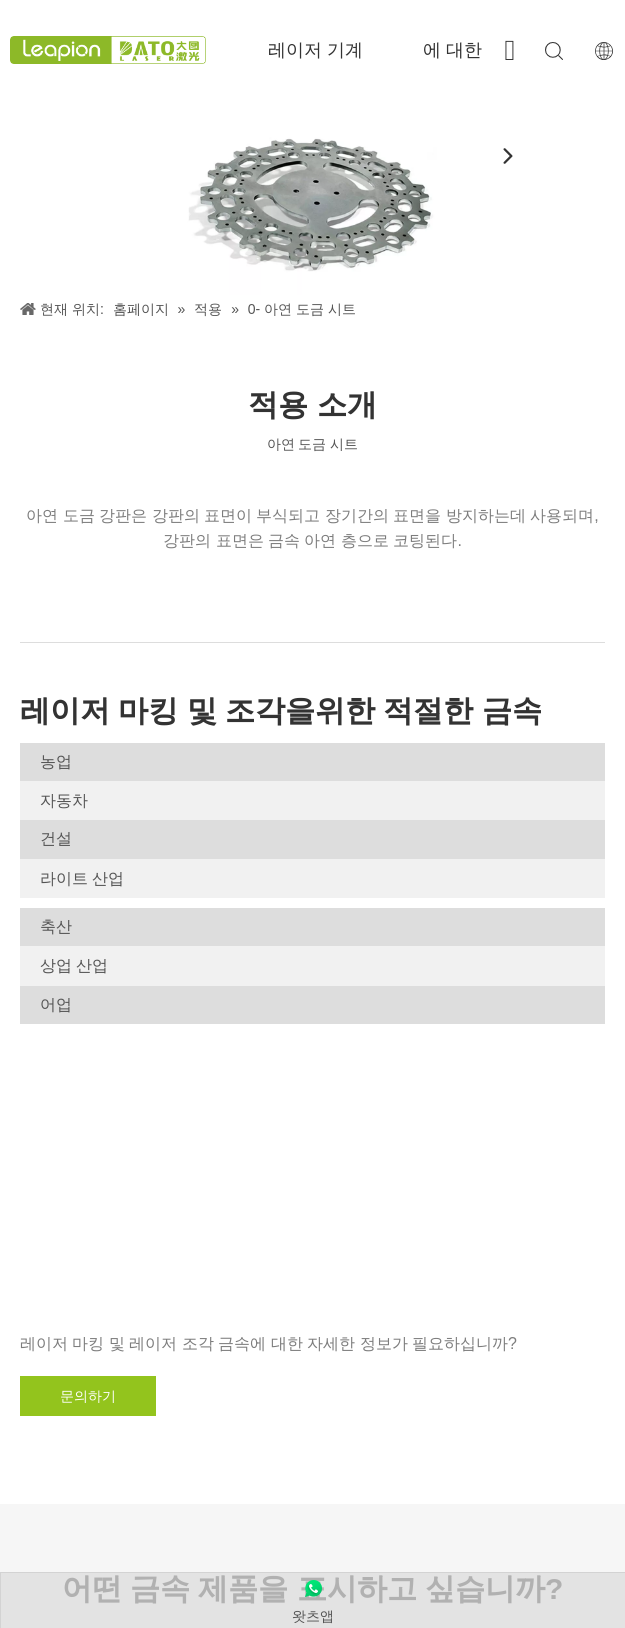 The height and width of the screenshot is (1628, 625). What do you see at coordinates (452, 50) in the screenshot?
I see `에 대한` at bounding box center [452, 50].